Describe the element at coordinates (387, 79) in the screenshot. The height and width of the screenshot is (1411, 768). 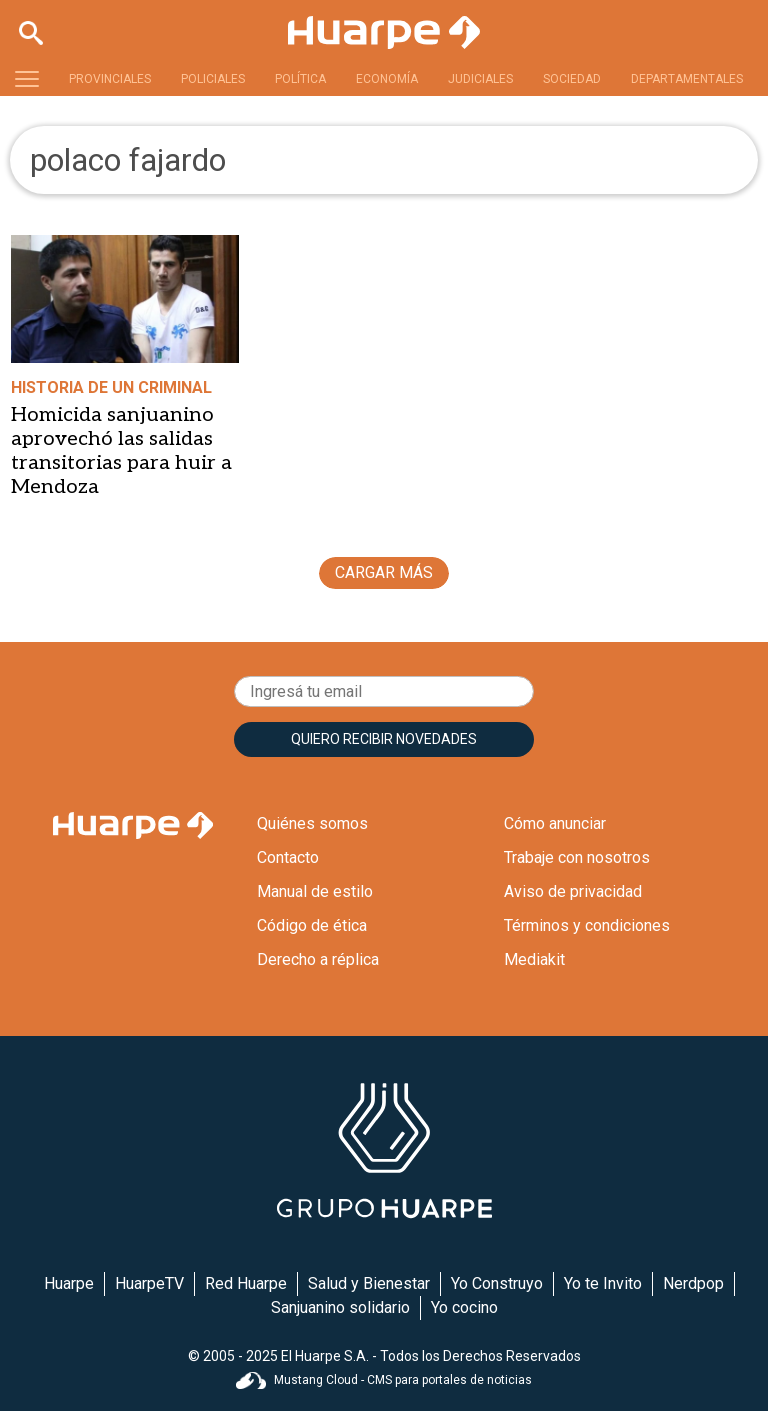
I see `ECONOMÍA` at that location.